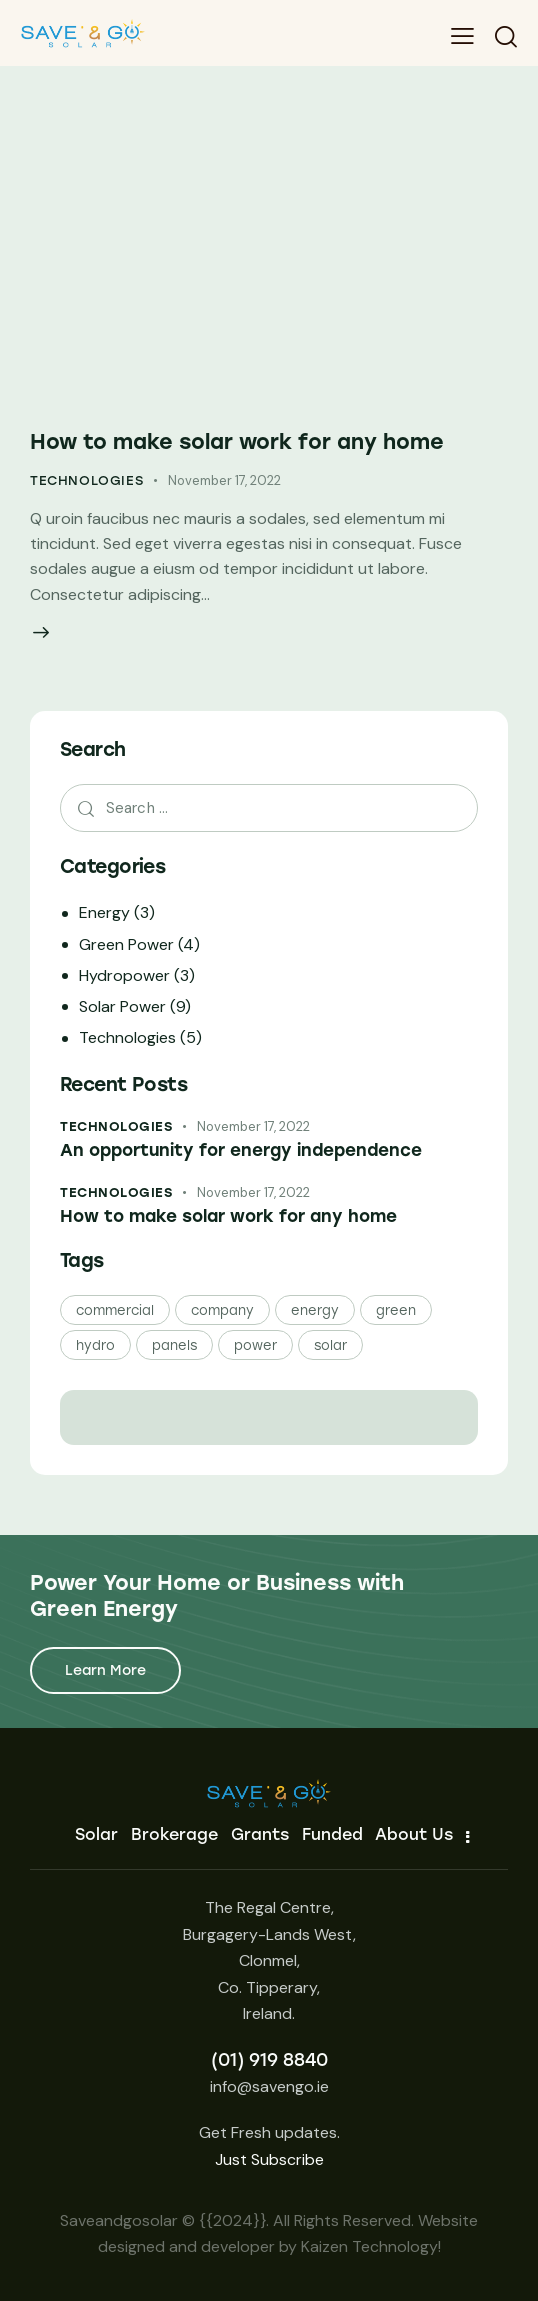 This screenshot has width=538, height=2301. I want to click on (01) 919 8840, so click(269, 2060).